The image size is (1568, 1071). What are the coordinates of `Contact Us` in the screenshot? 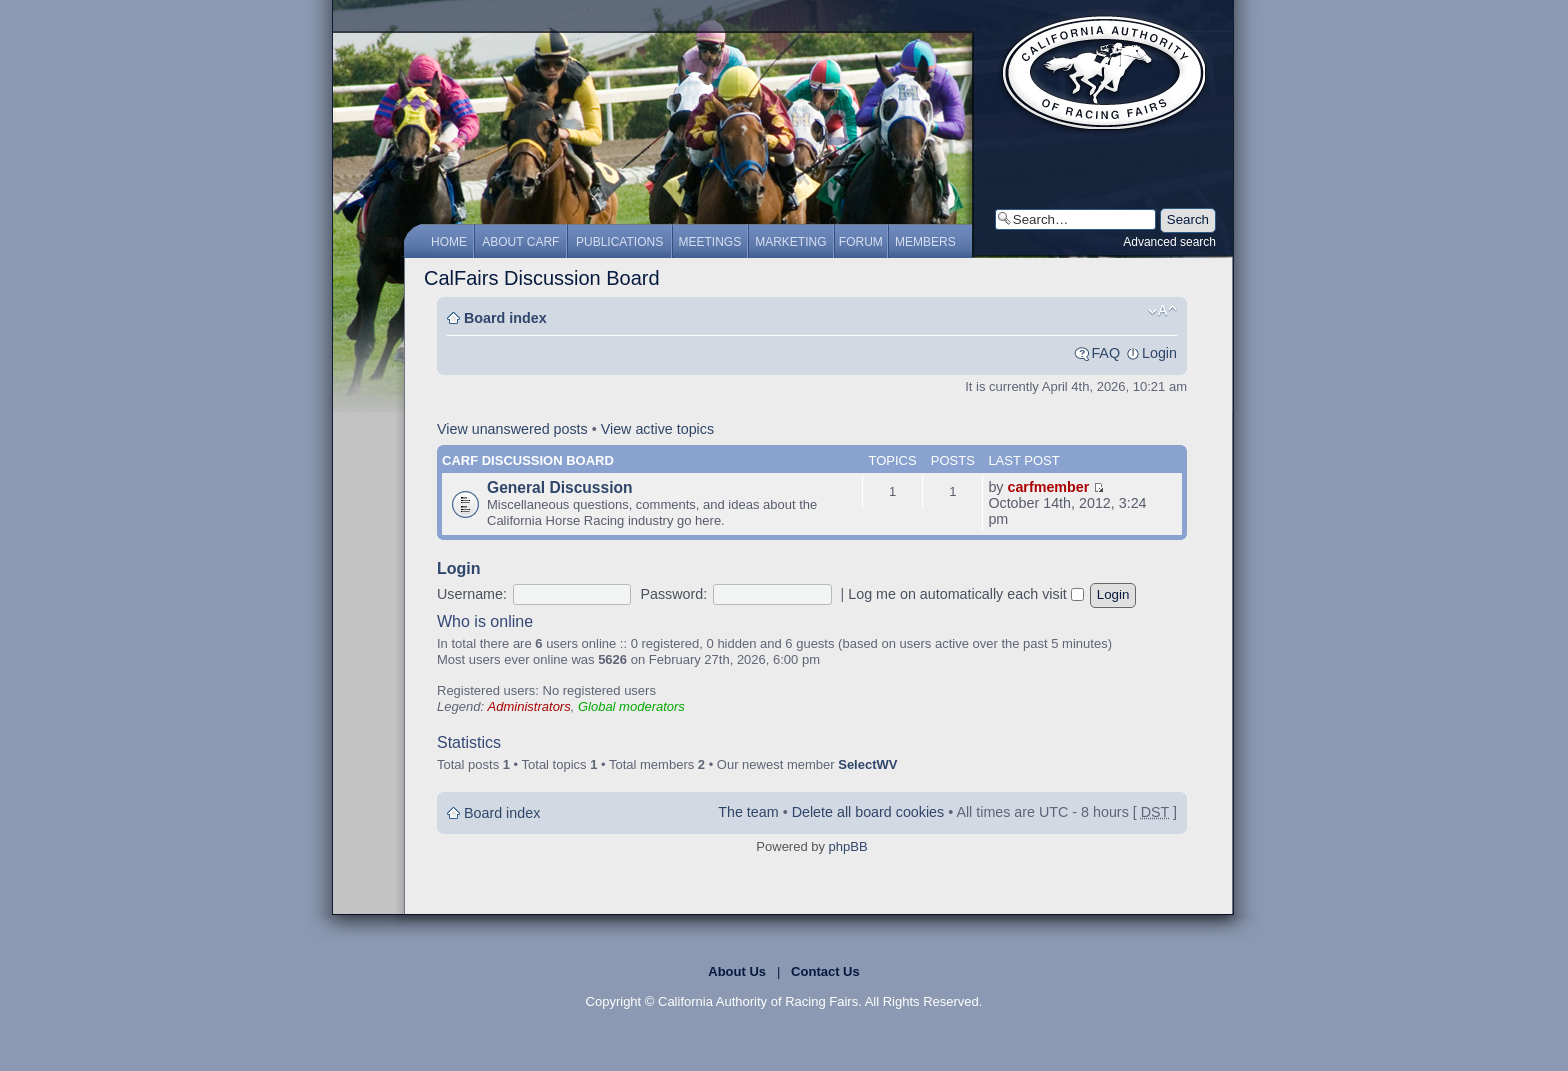 It's located at (825, 971).